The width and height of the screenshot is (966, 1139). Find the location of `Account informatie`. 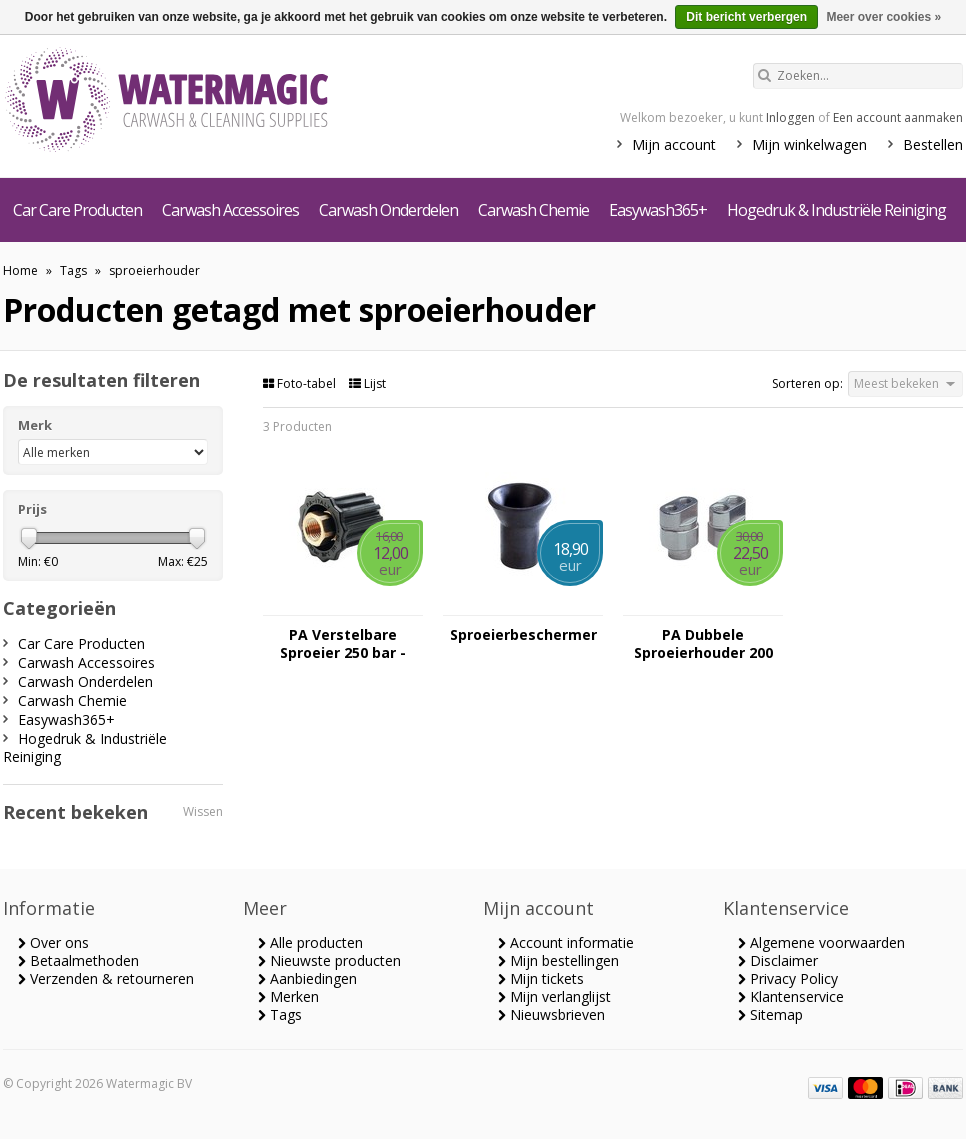

Account informatie is located at coordinates (566, 942).